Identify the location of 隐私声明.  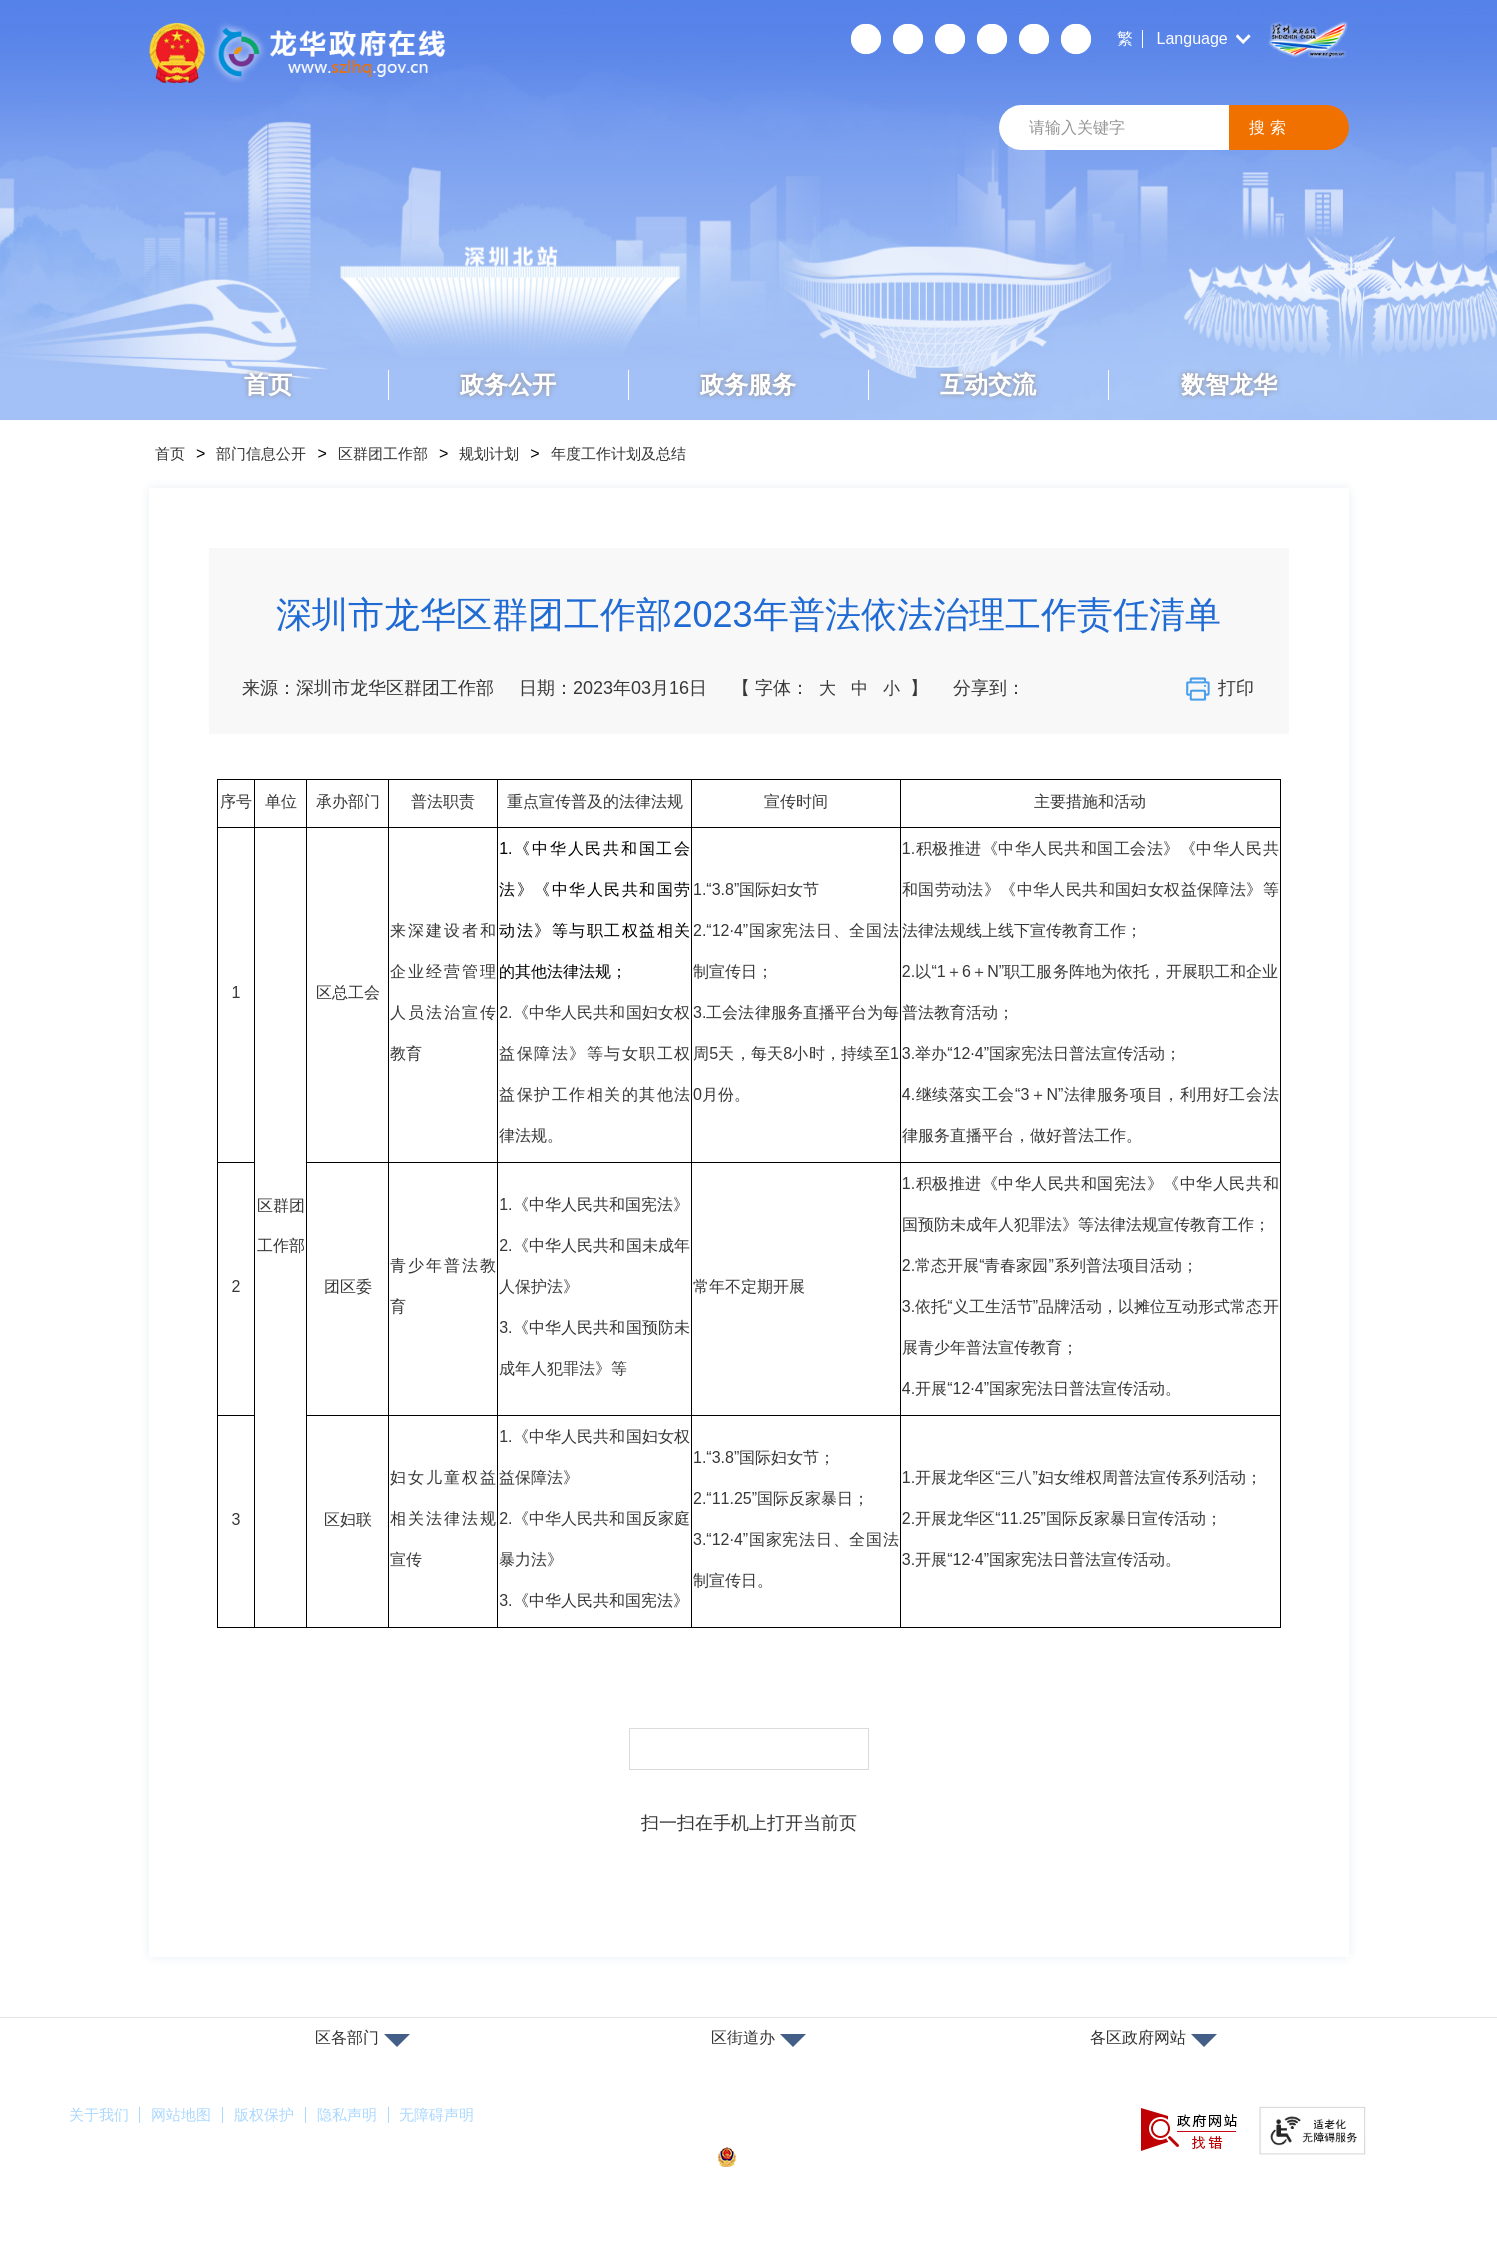
(368, 2115).